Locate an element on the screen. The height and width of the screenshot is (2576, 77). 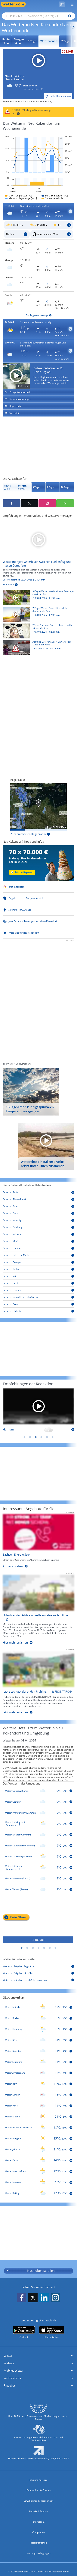
[Wetter Rom] is located at coordinates (38, 2083).